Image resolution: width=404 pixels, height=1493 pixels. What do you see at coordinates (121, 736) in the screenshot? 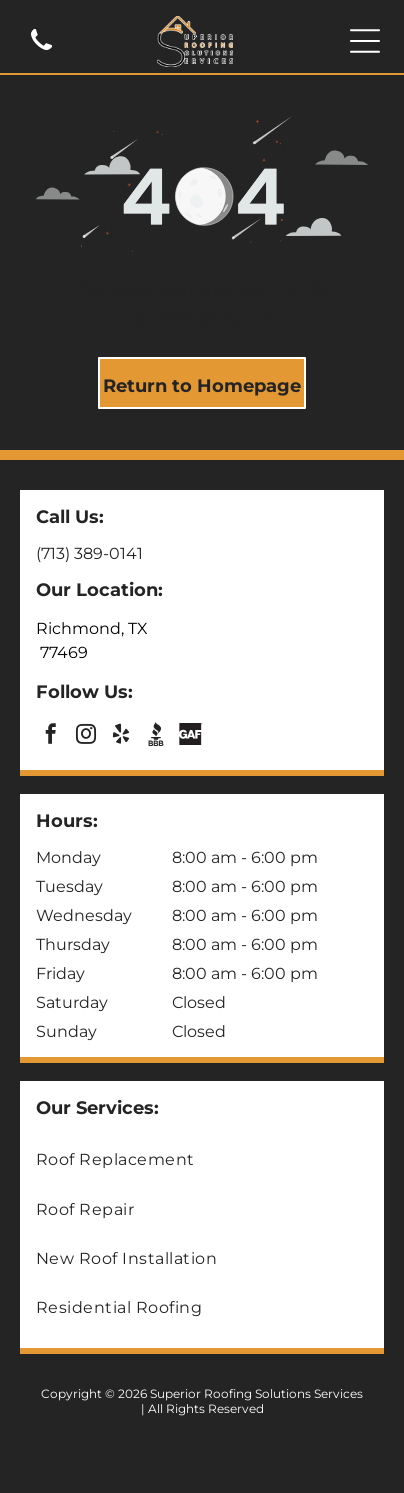
I see `[yelp]` at bounding box center [121, 736].